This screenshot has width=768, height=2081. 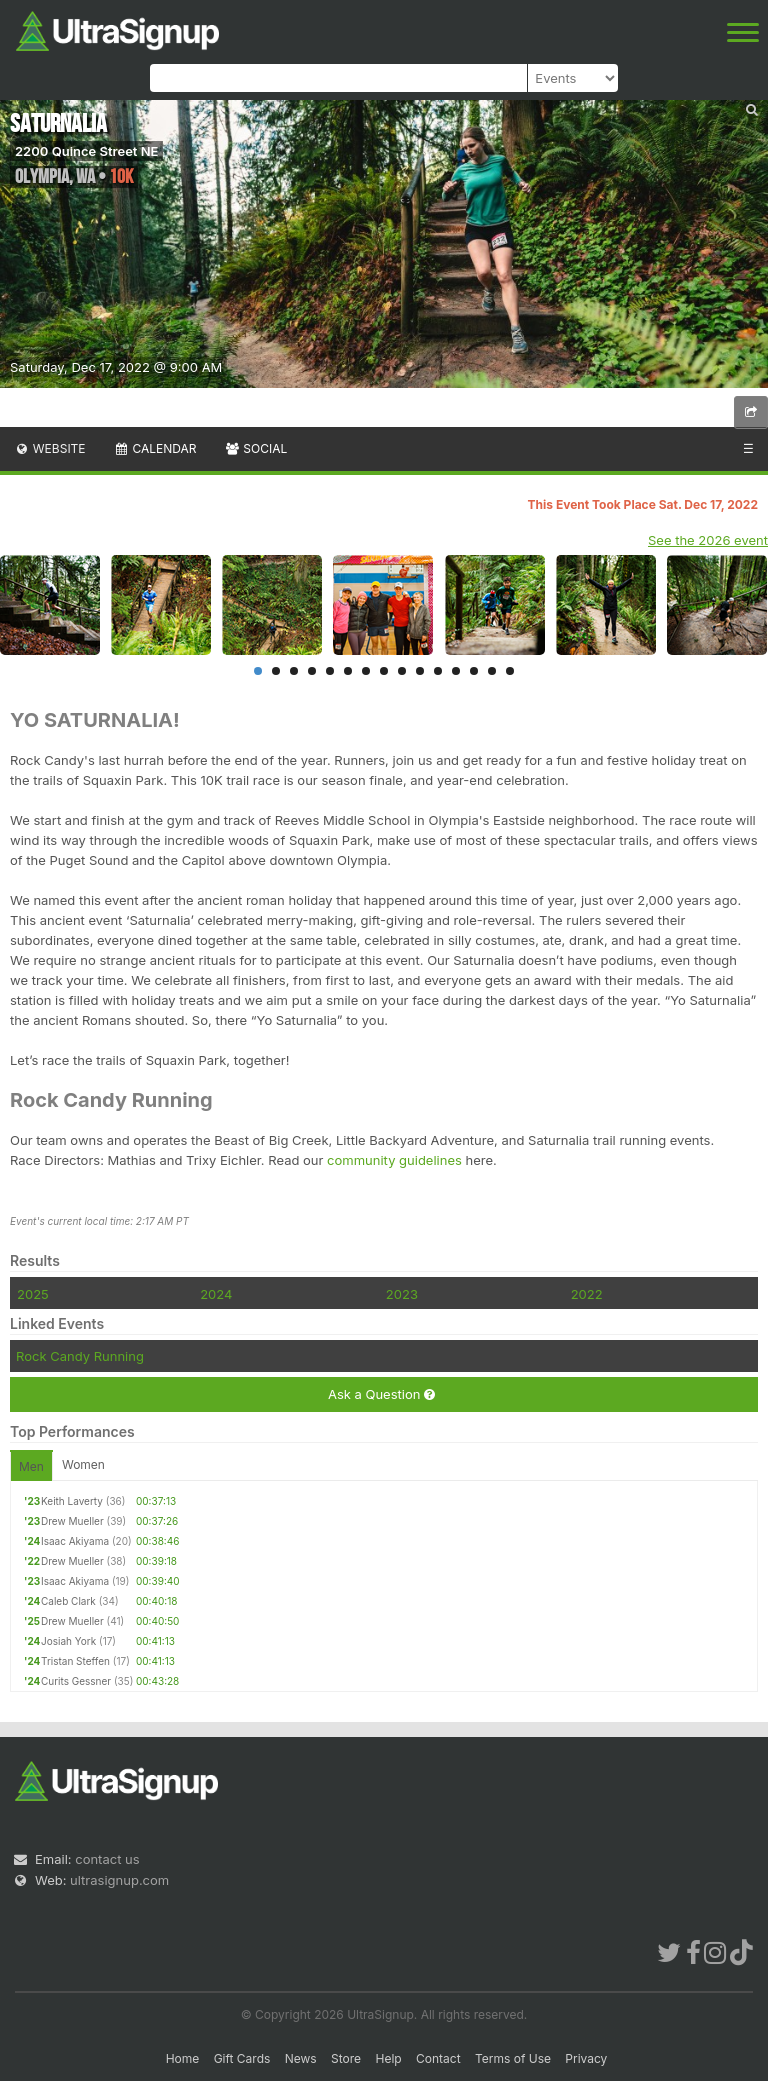 What do you see at coordinates (492, 671) in the screenshot?
I see `14` at bounding box center [492, 671].